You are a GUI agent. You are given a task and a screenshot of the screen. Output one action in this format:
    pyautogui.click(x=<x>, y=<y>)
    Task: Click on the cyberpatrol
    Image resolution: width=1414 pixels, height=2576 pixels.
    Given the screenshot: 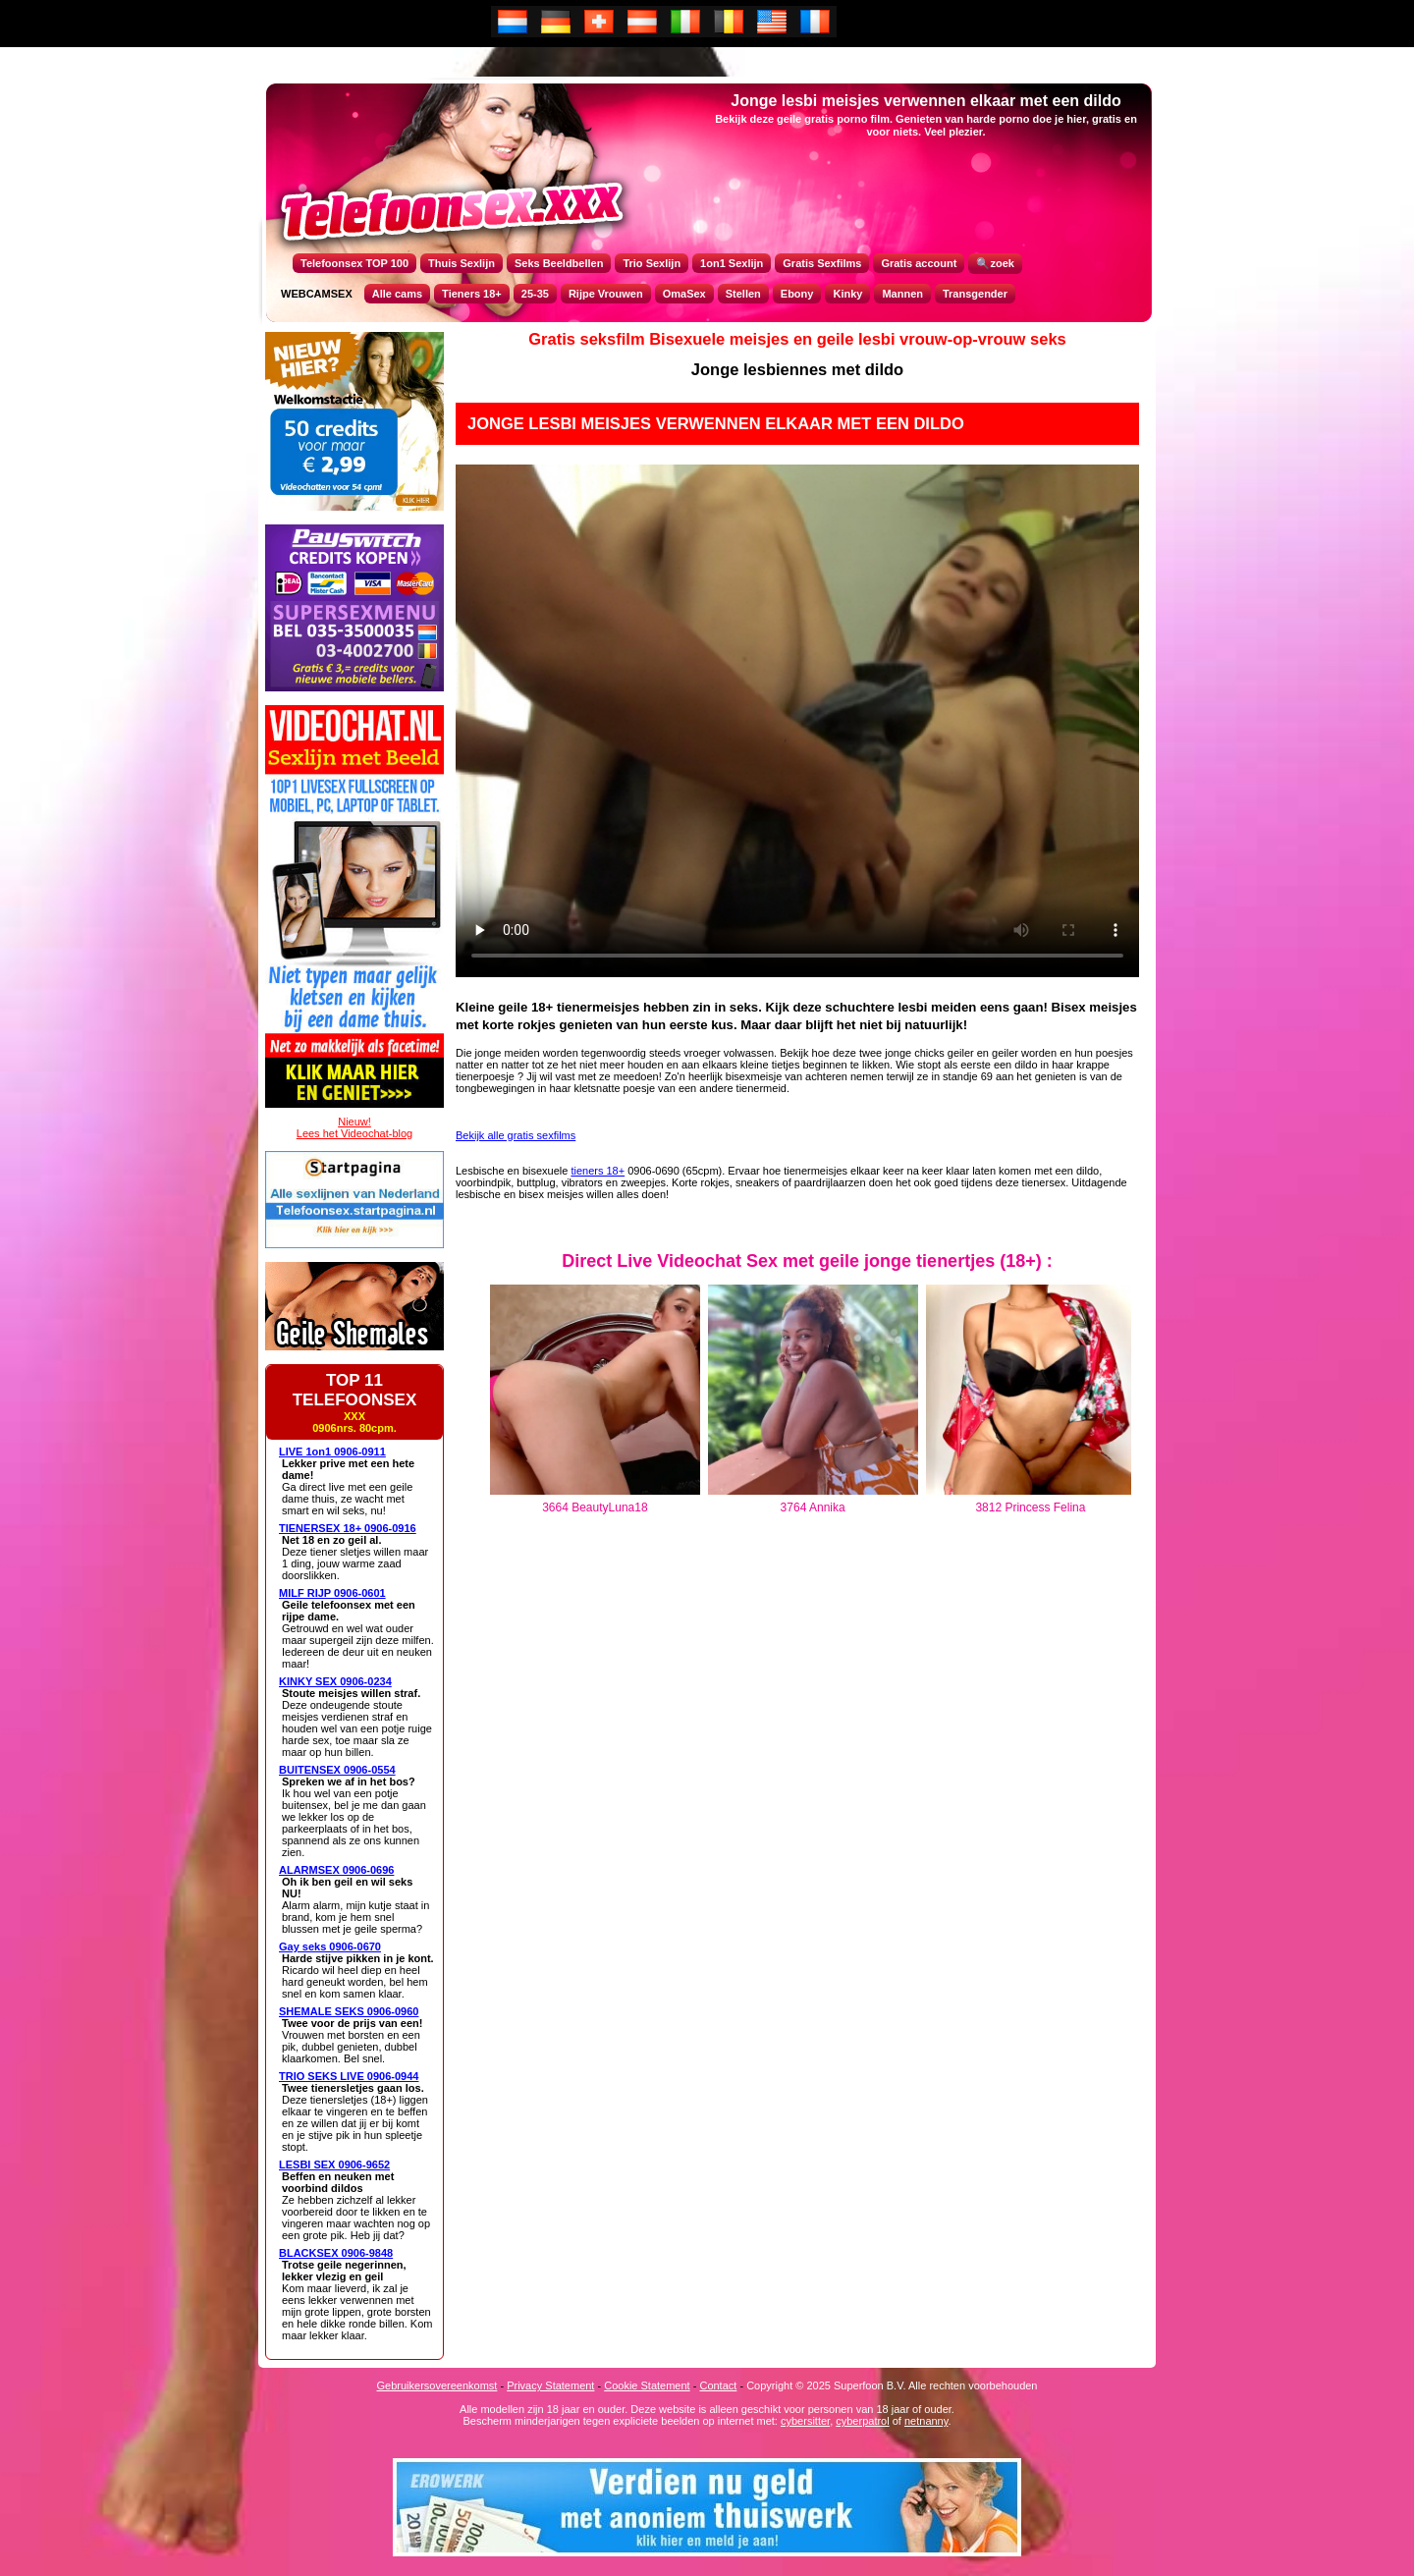 What is the action you would take?
    pyautogui.click(x=862, y=2421)
    